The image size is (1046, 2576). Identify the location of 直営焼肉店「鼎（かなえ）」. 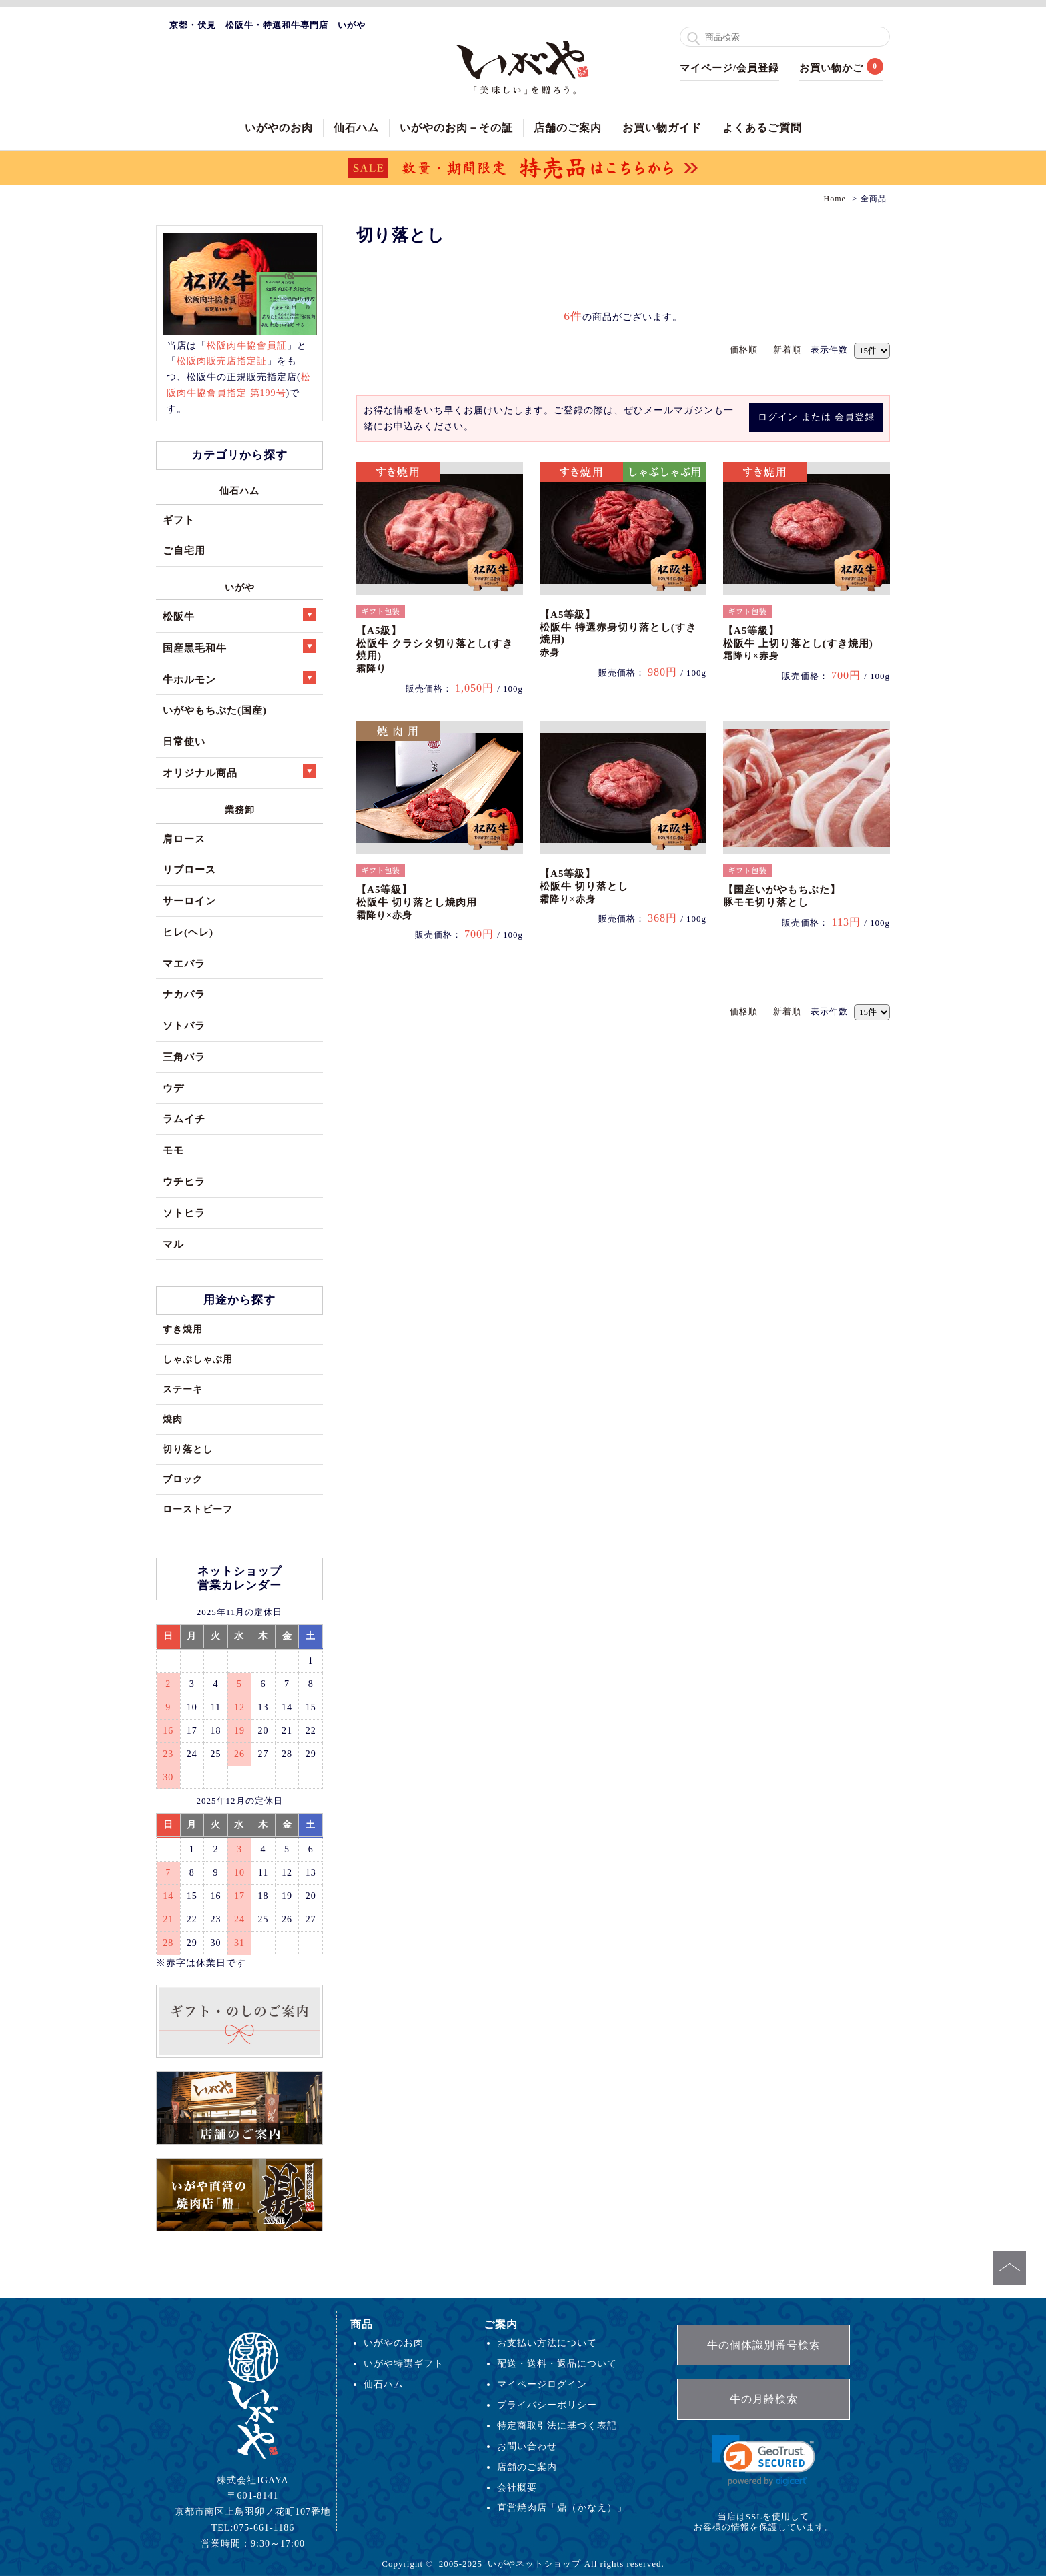
(562, 2507).